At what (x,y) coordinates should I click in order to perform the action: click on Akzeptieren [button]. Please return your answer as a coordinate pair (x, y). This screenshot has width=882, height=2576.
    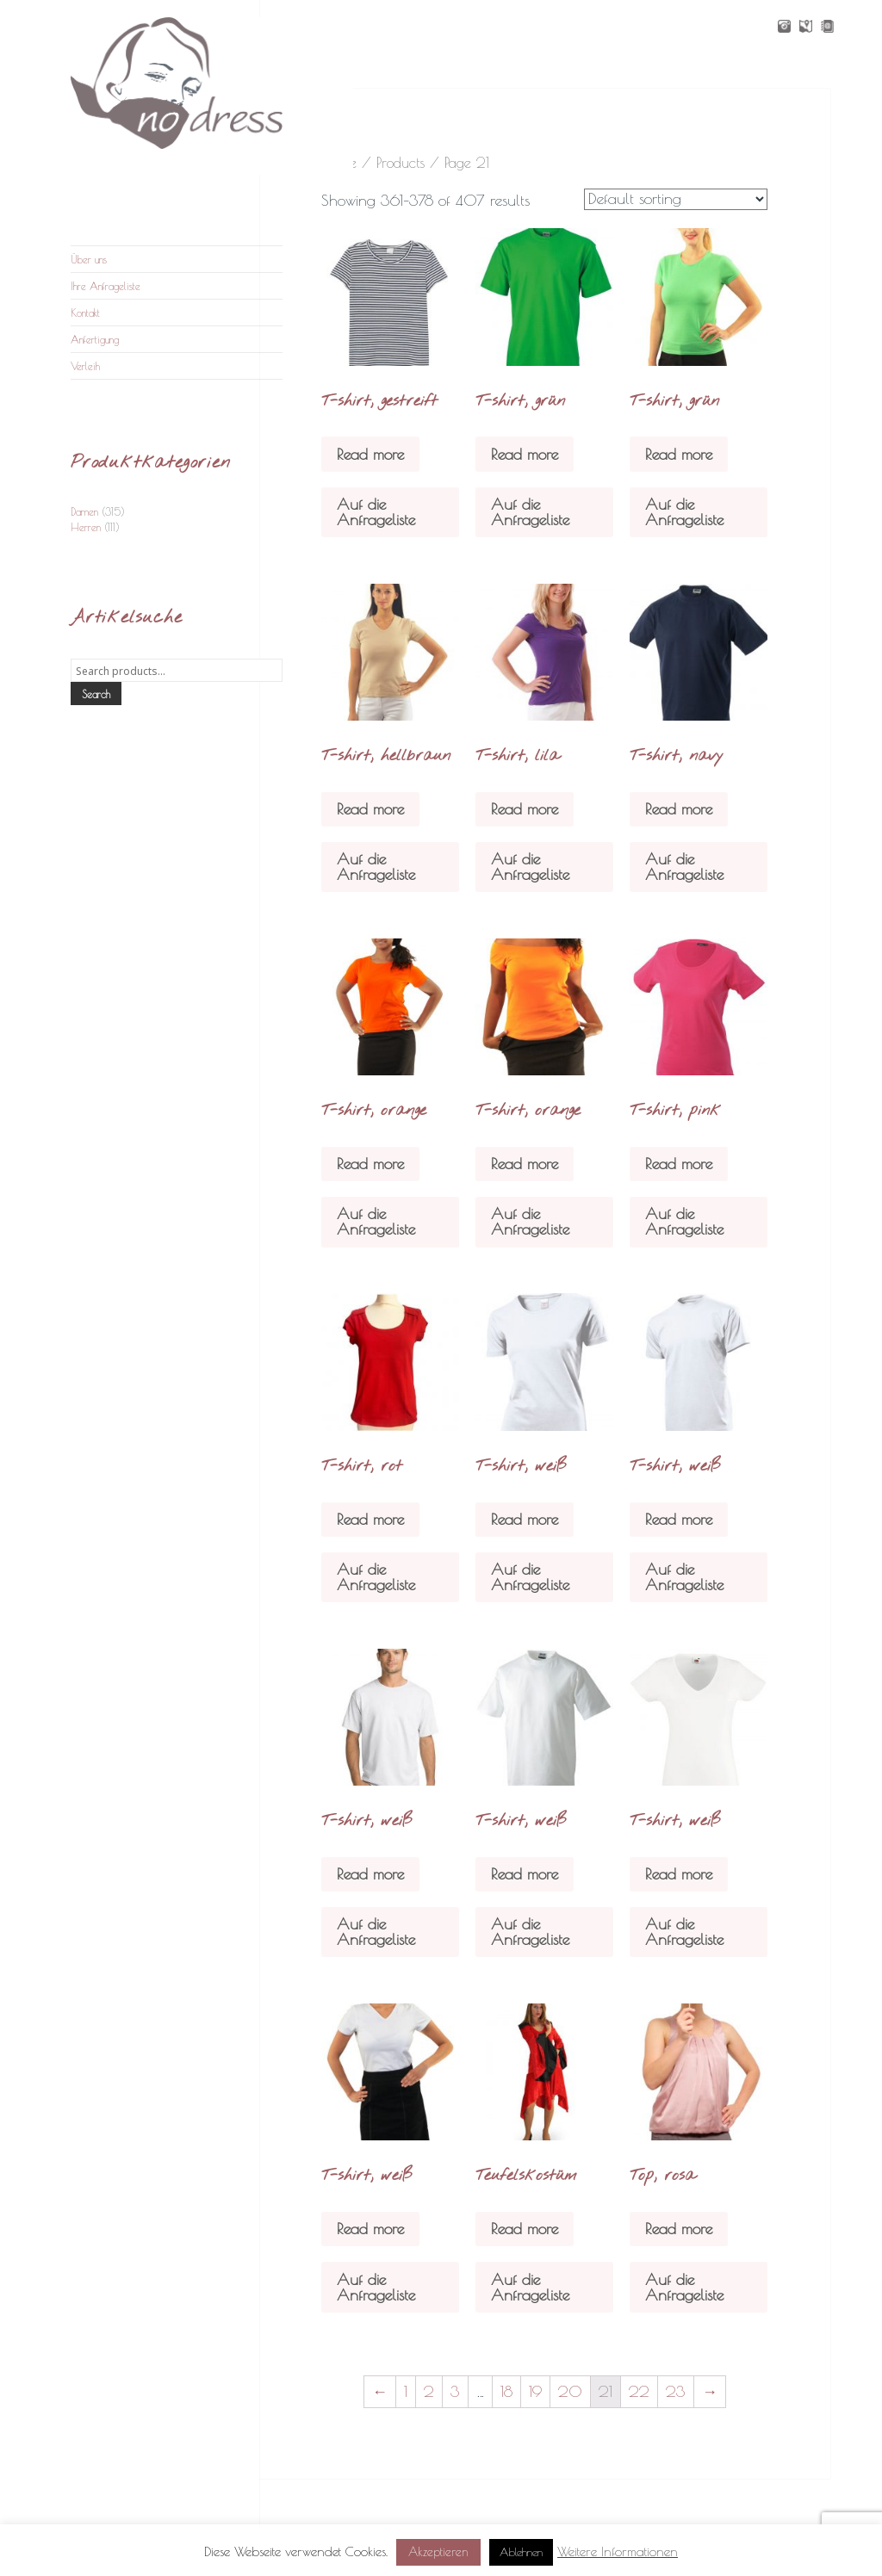
    Looking at the image, I should click on (438, 2552).